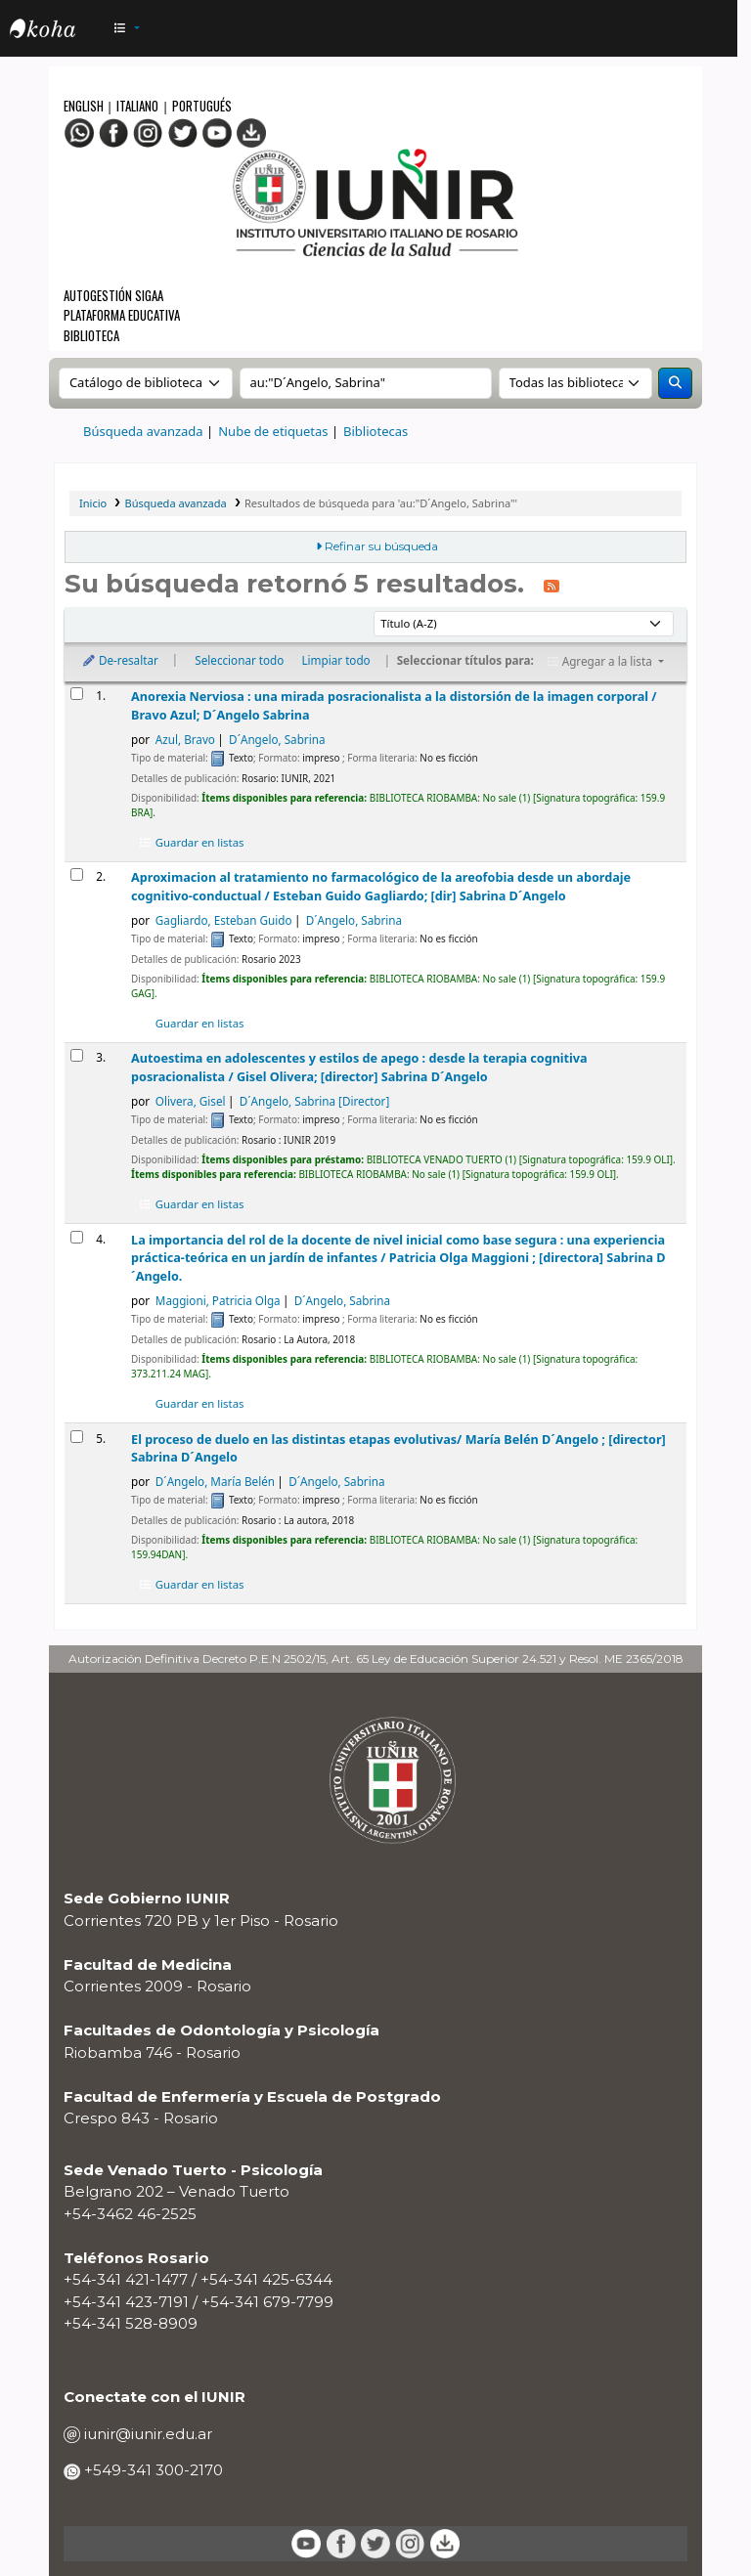 The height and width of the screenshot is (2576, 751). Describe the element at coordinates (202, 105) in the screenshot. I see `Portugués` at that location.